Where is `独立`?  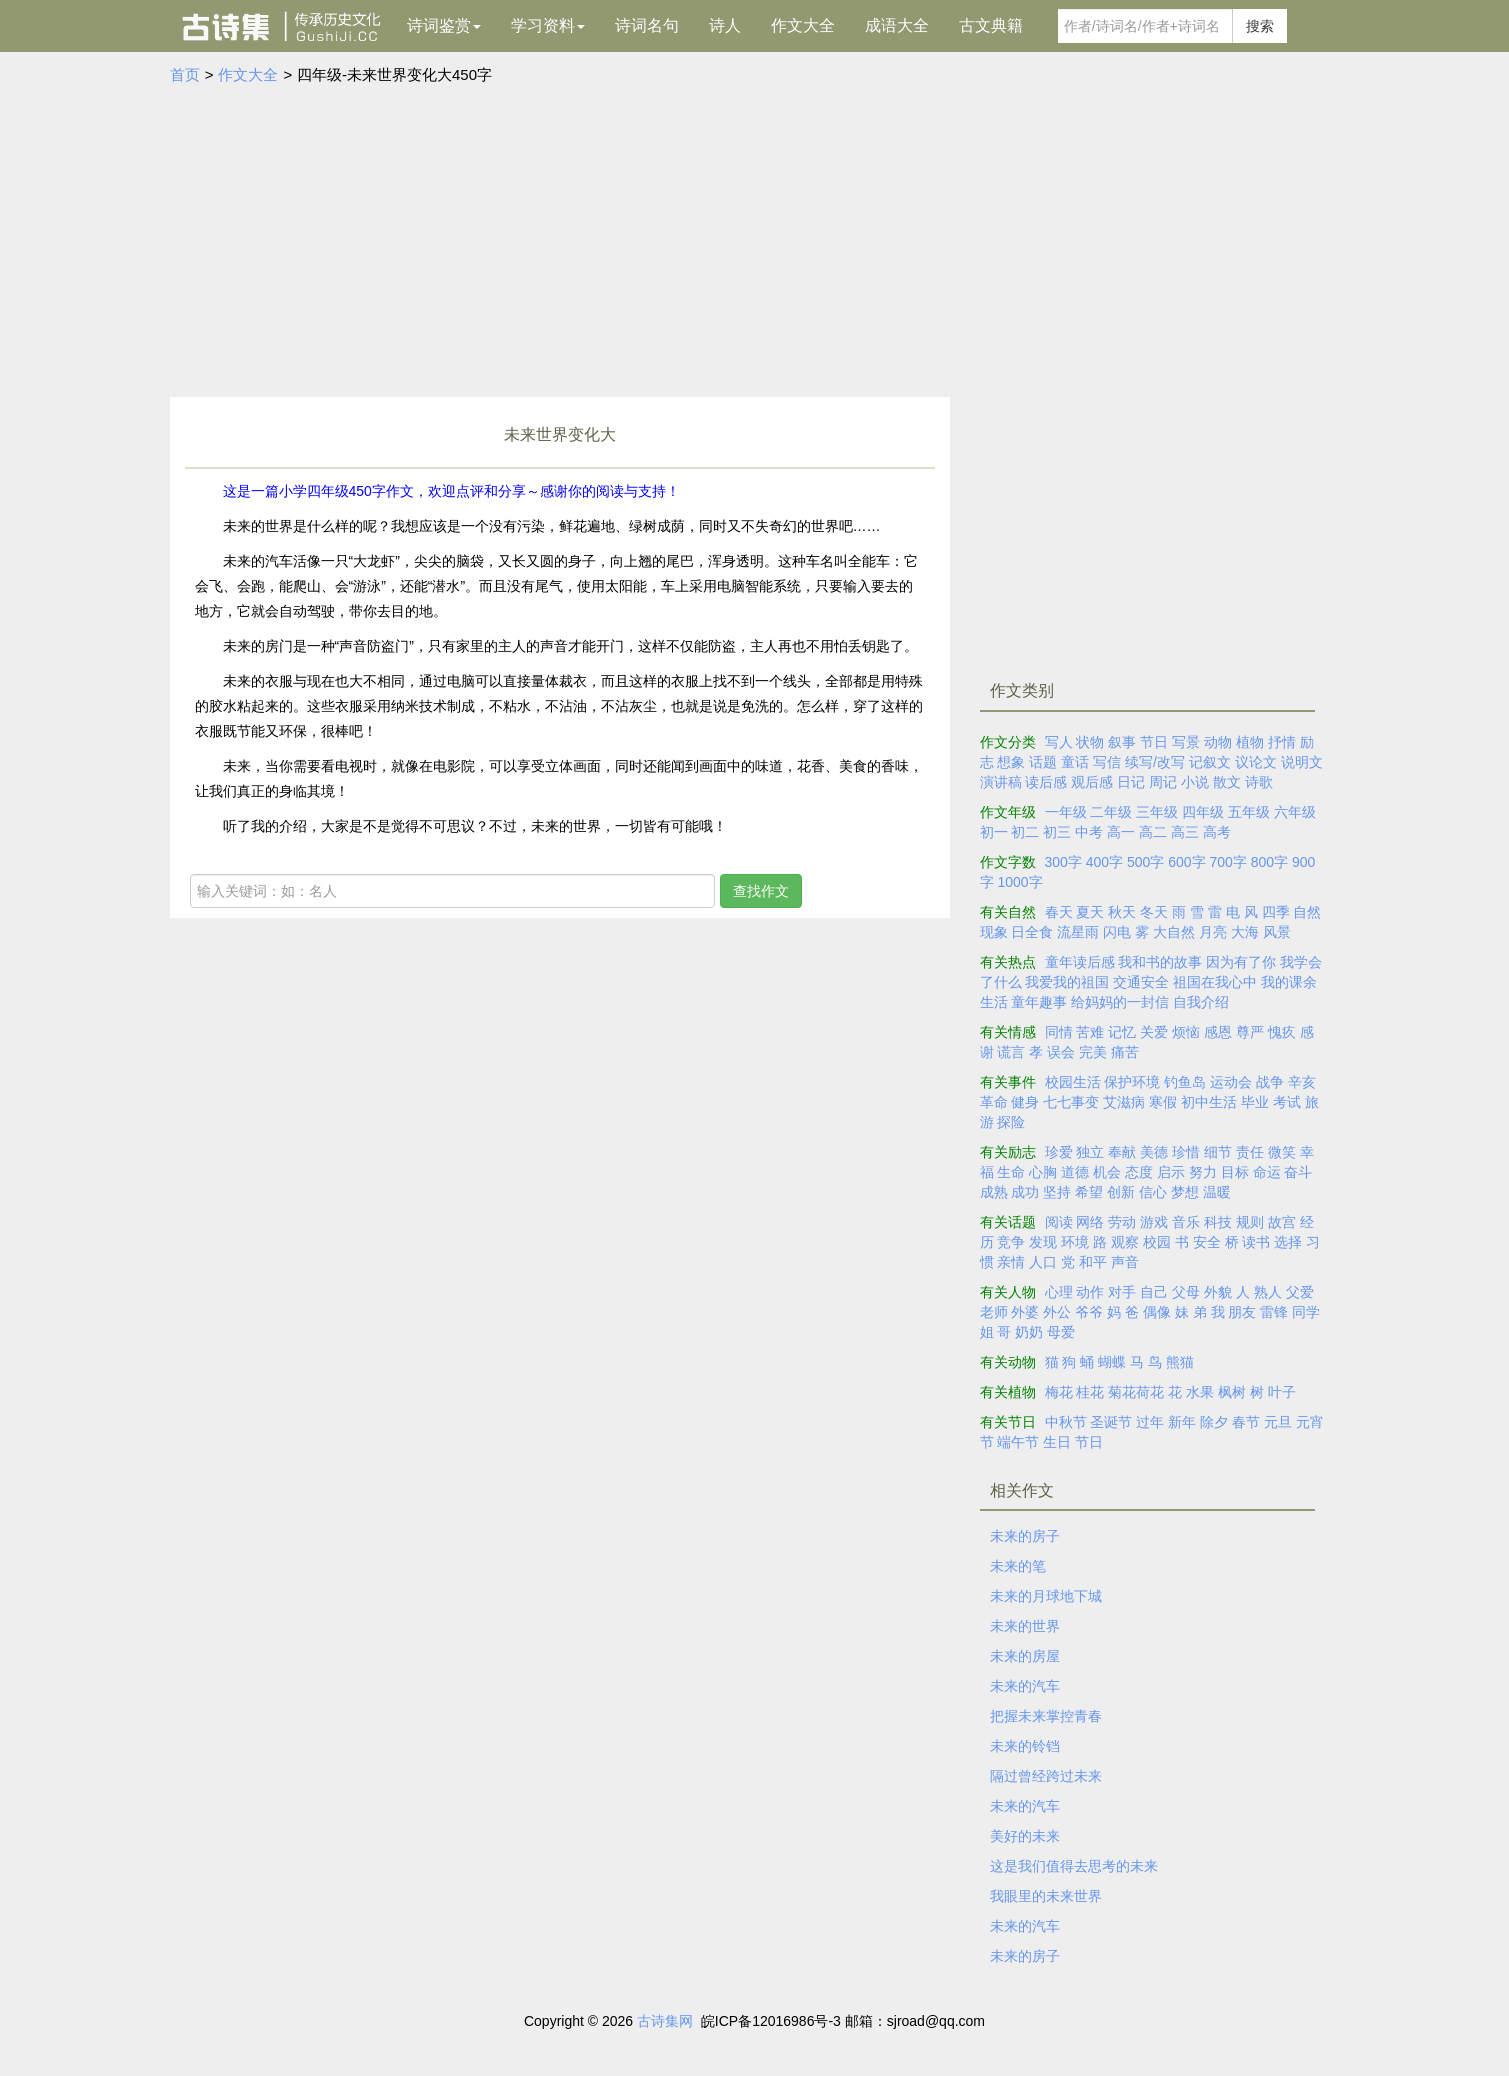
独立 is located at coordinates (1090, 1152).